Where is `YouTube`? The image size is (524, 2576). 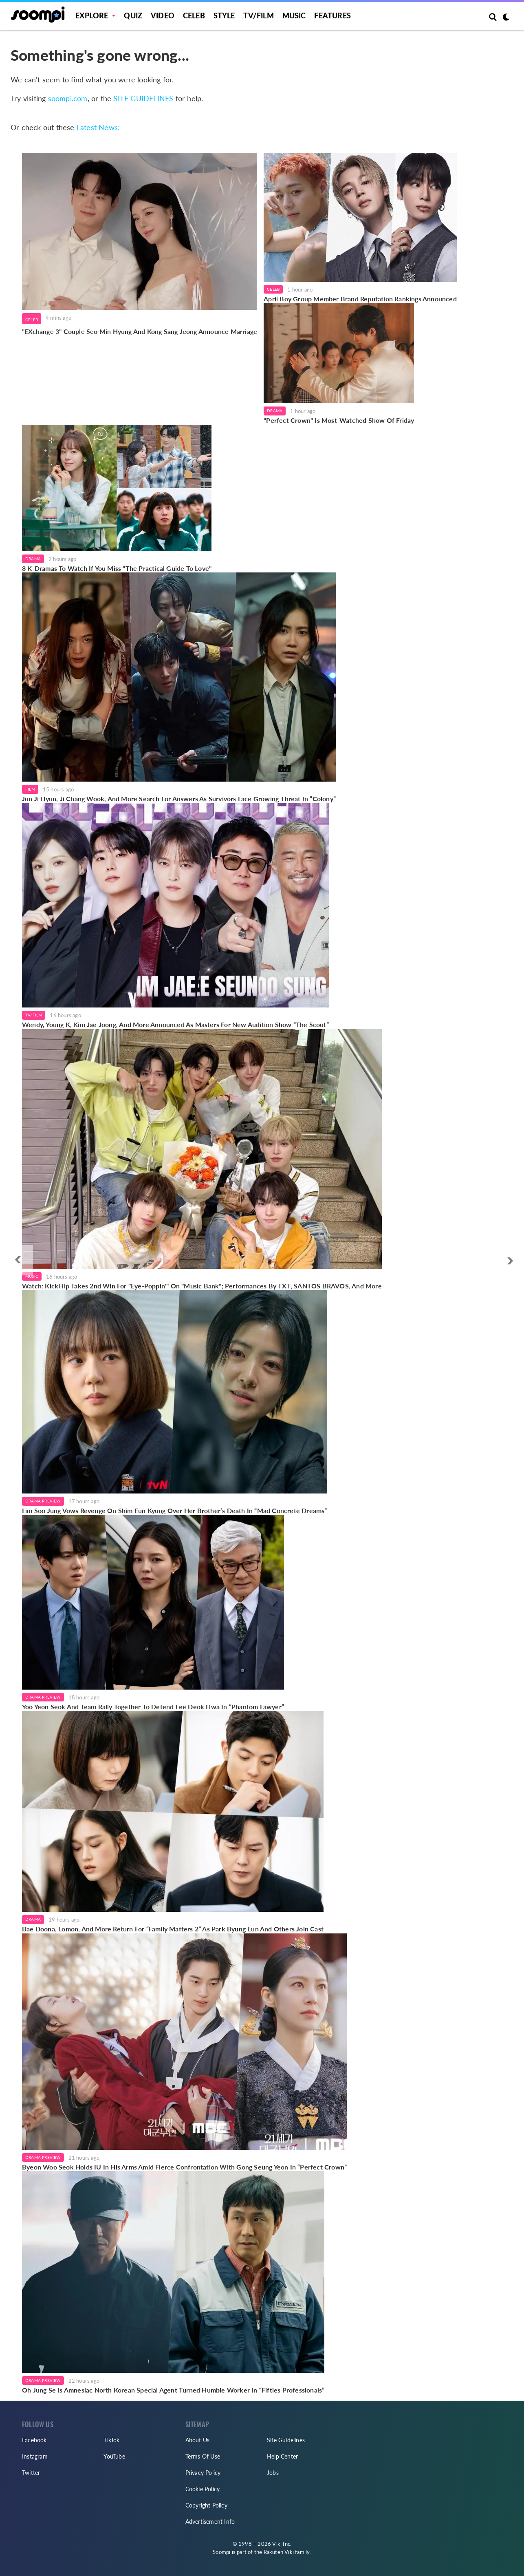 YouTube is located at coordinates (114, 2456).